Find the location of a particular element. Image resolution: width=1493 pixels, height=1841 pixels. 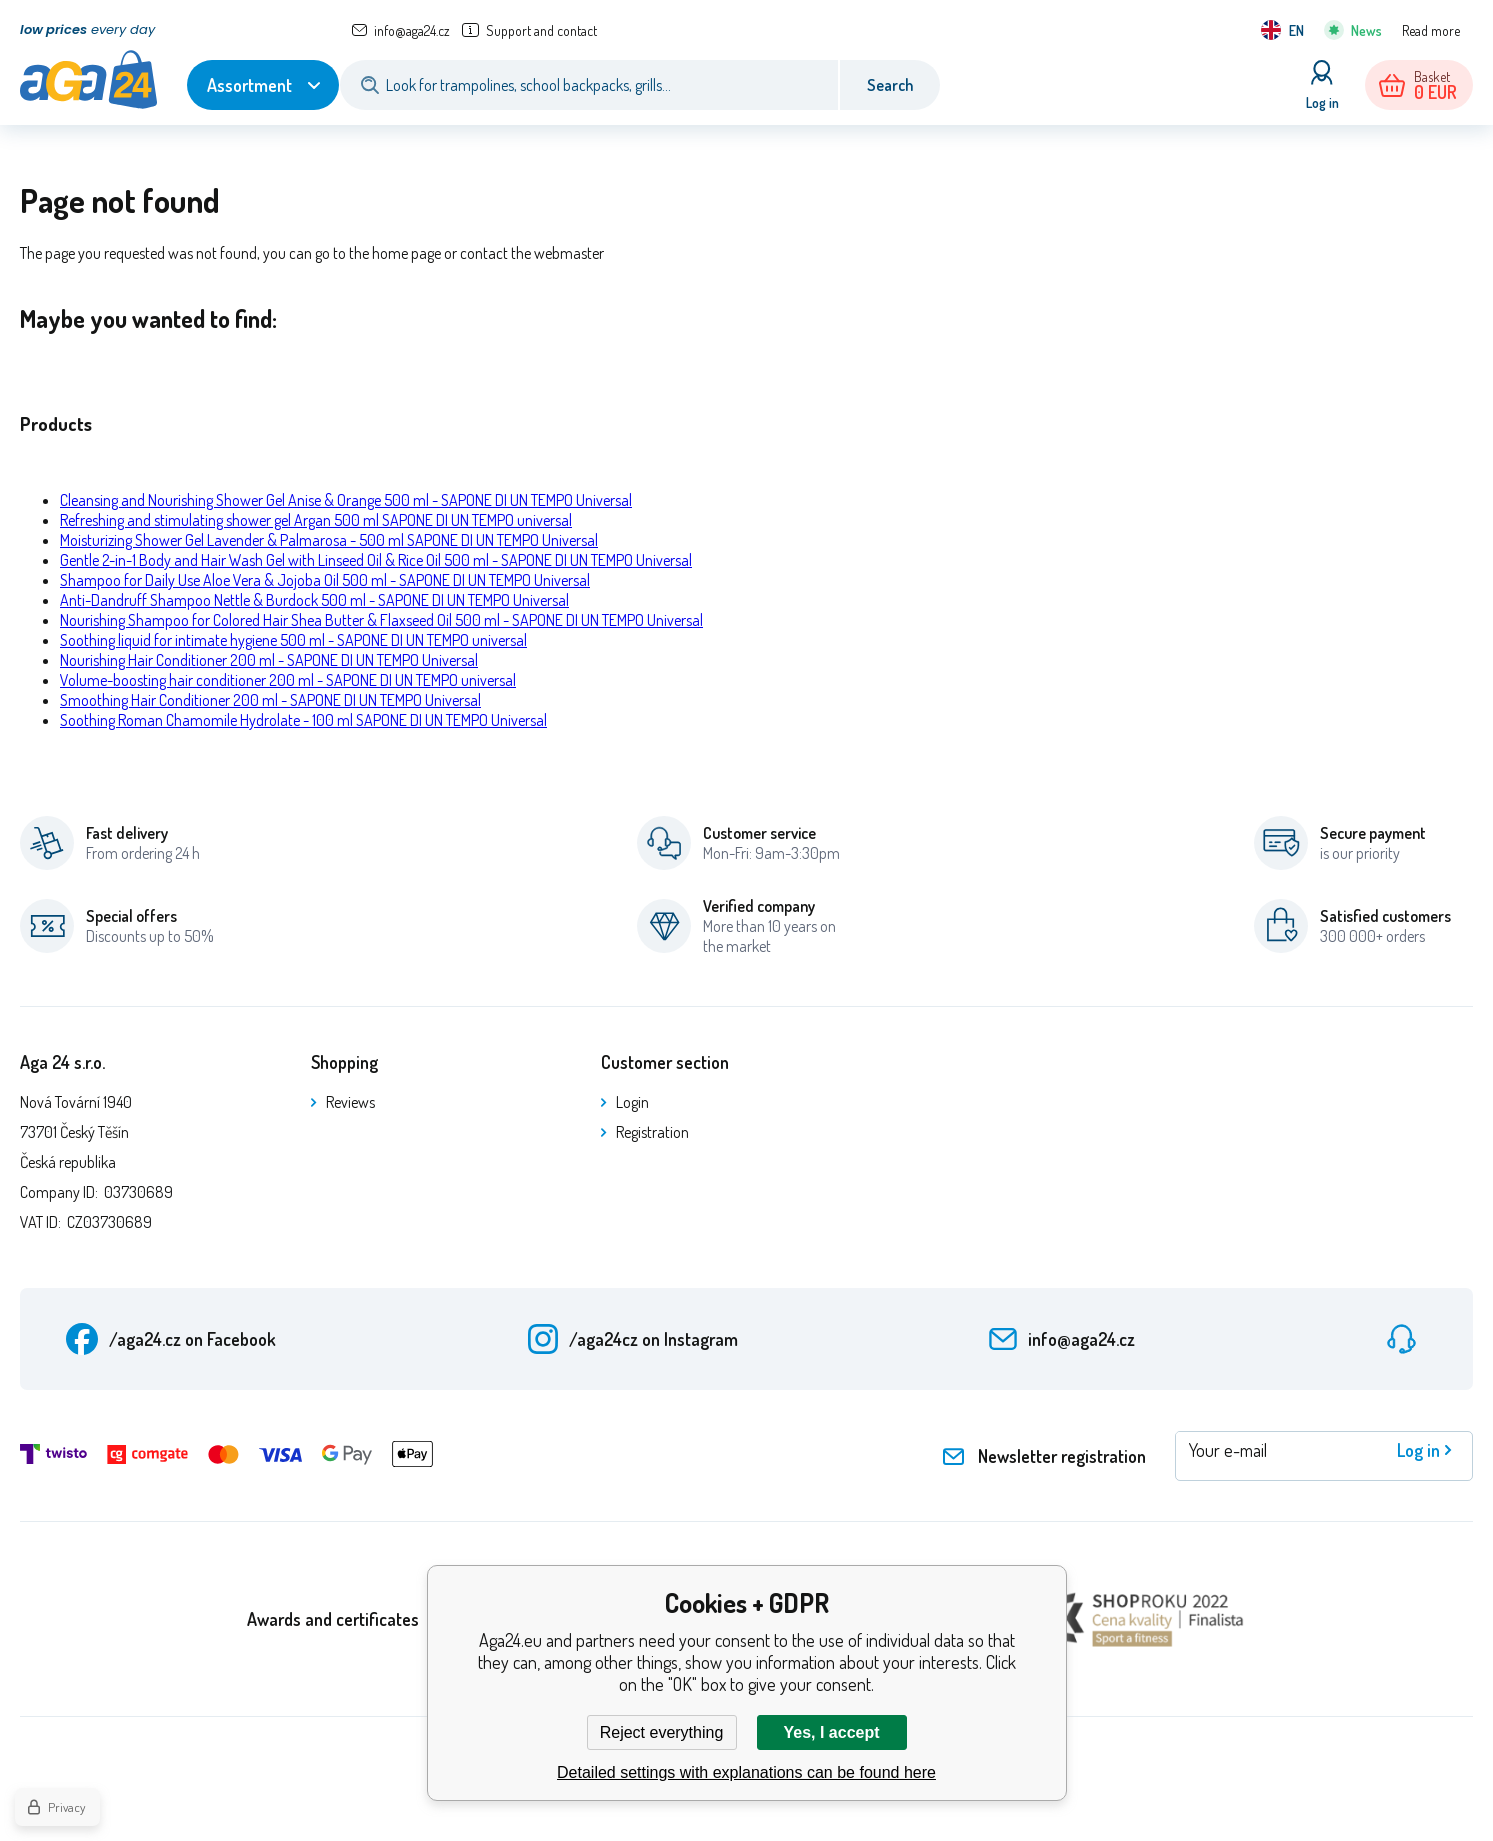

Reviews is located at coordinates (350, 1102).